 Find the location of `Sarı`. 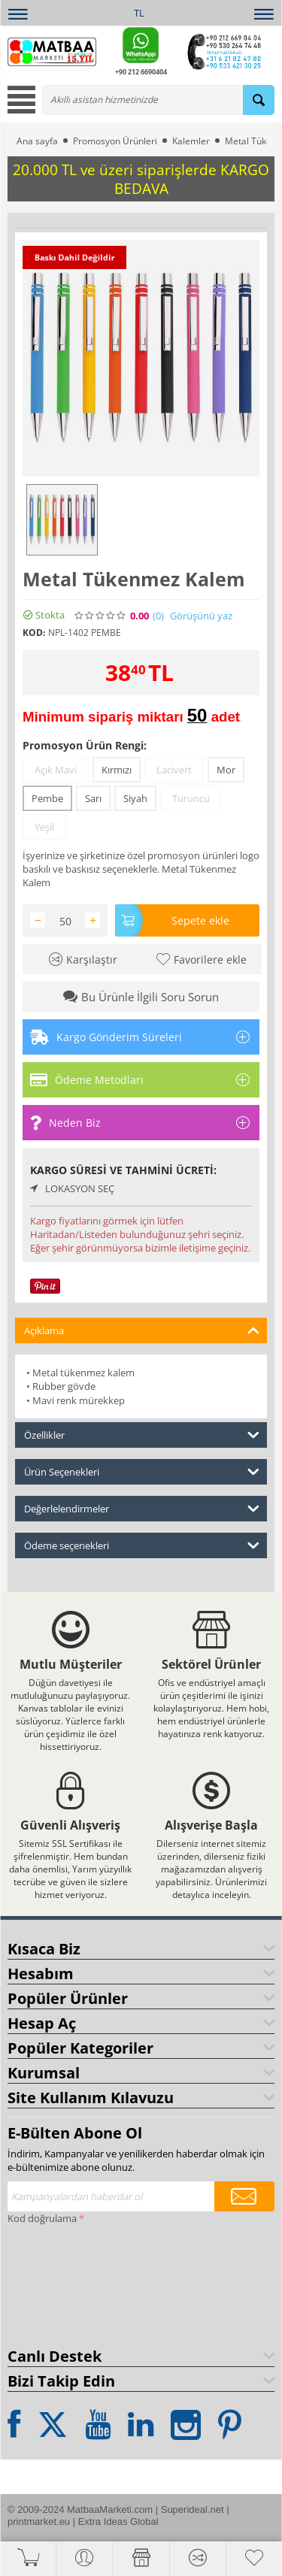

Sarı is located at coordinates (93, 798).